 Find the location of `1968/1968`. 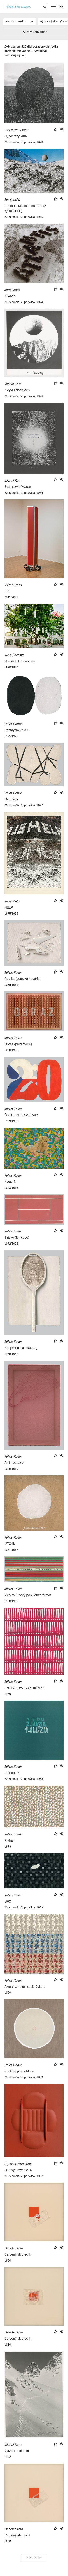

1968/1968 is located at coordinates (11, 984).